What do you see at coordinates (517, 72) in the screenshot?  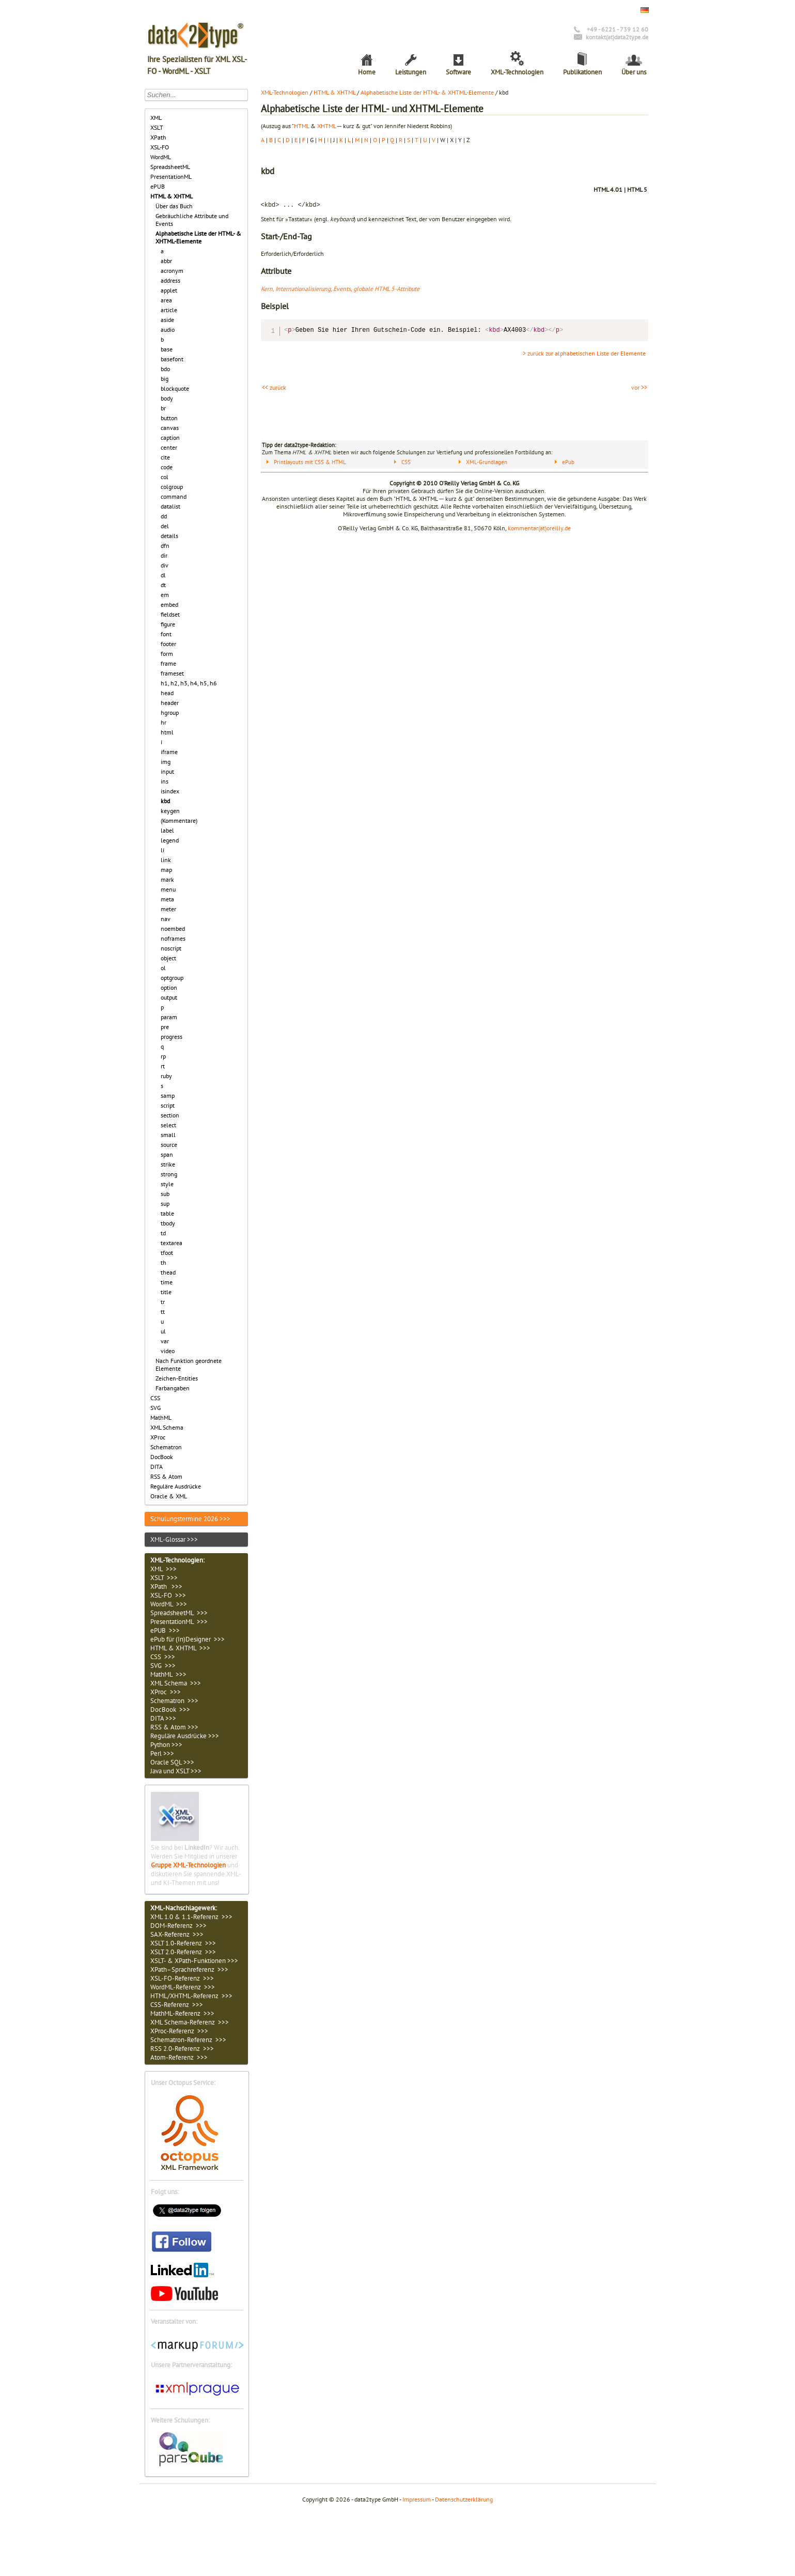 I see `XML-Technologien` at bounding box center [517, 72].